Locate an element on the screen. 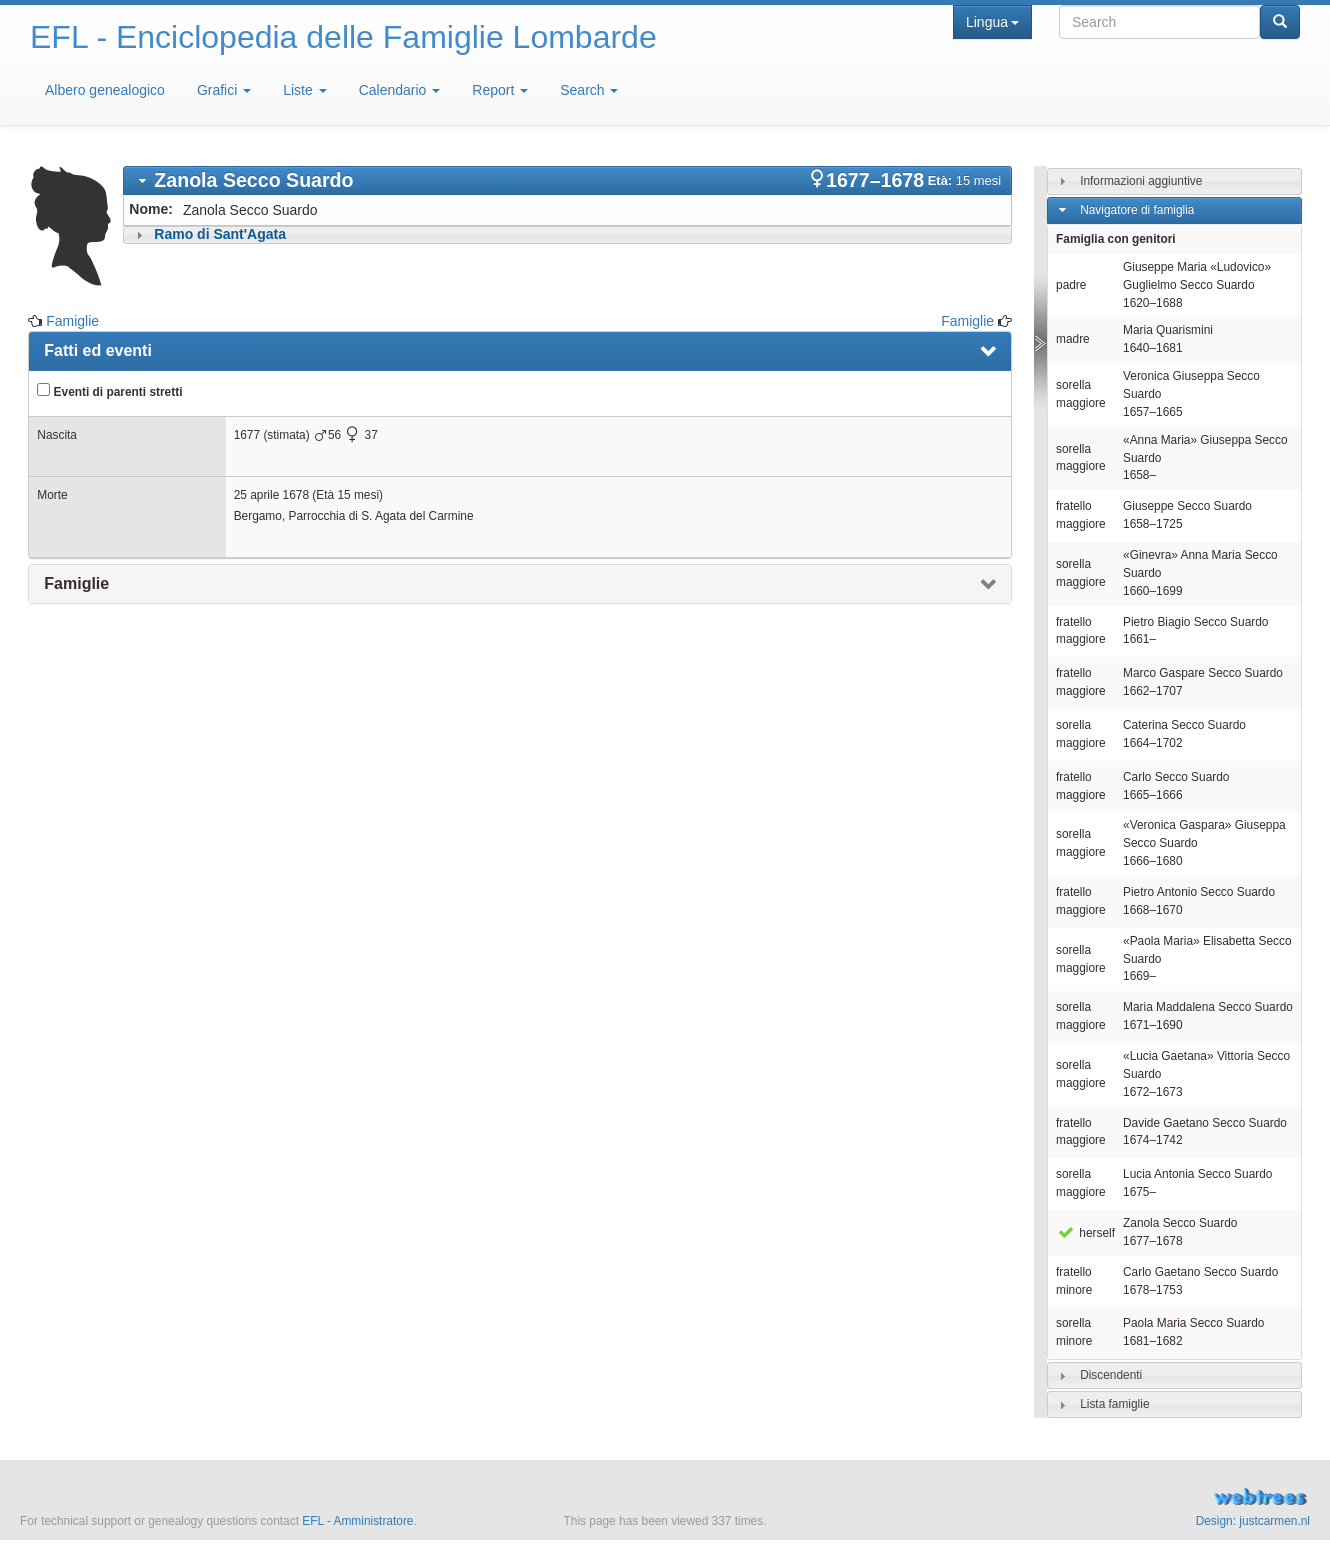  Famiglie [presentation] is located at coordinates (76, 583).